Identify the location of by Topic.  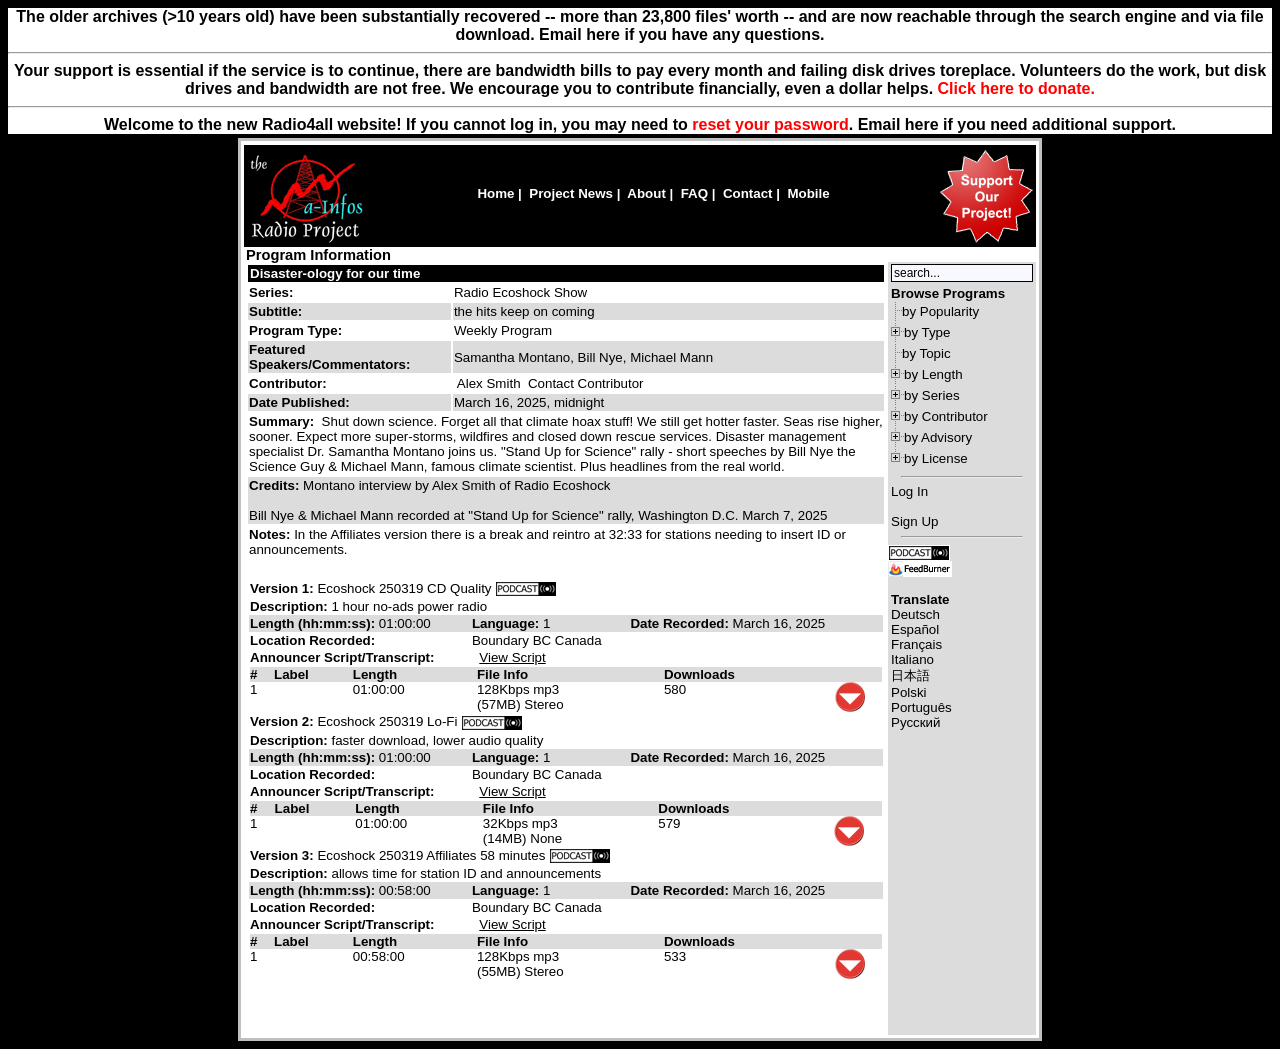
(926, 353).